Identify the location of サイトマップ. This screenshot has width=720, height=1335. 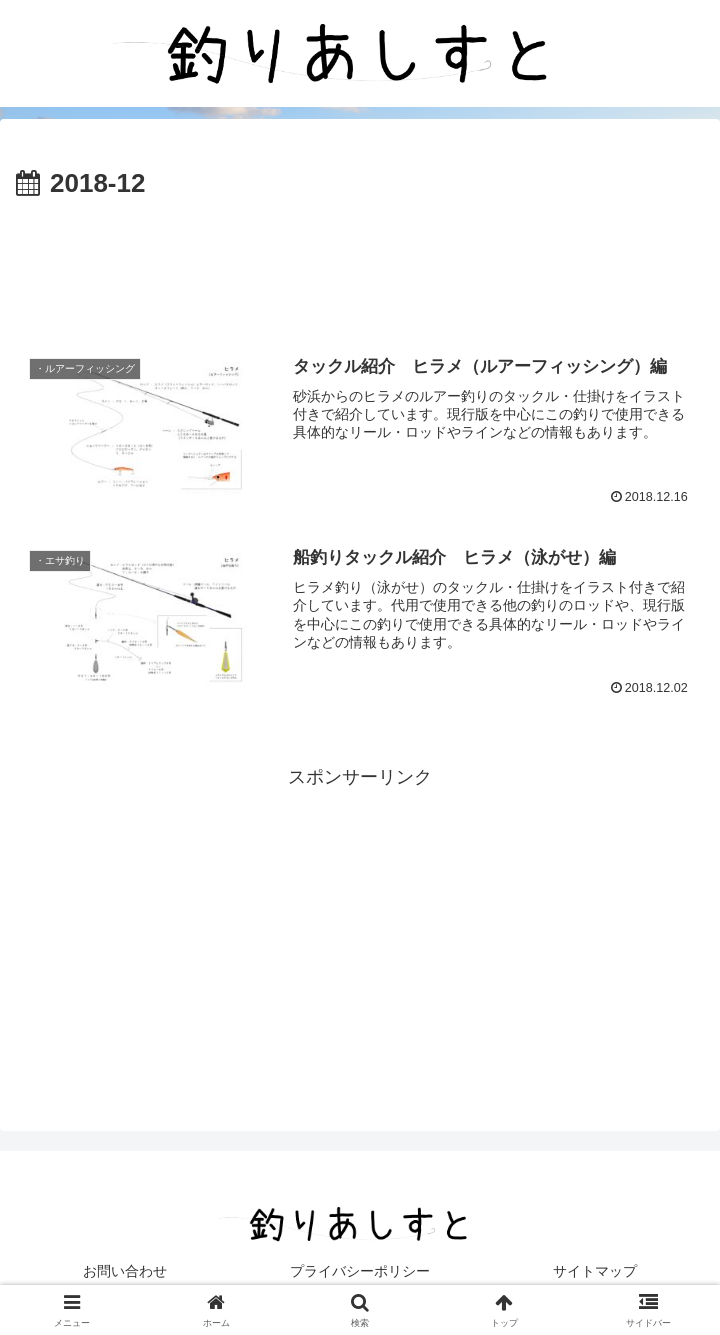
(595, 1271).